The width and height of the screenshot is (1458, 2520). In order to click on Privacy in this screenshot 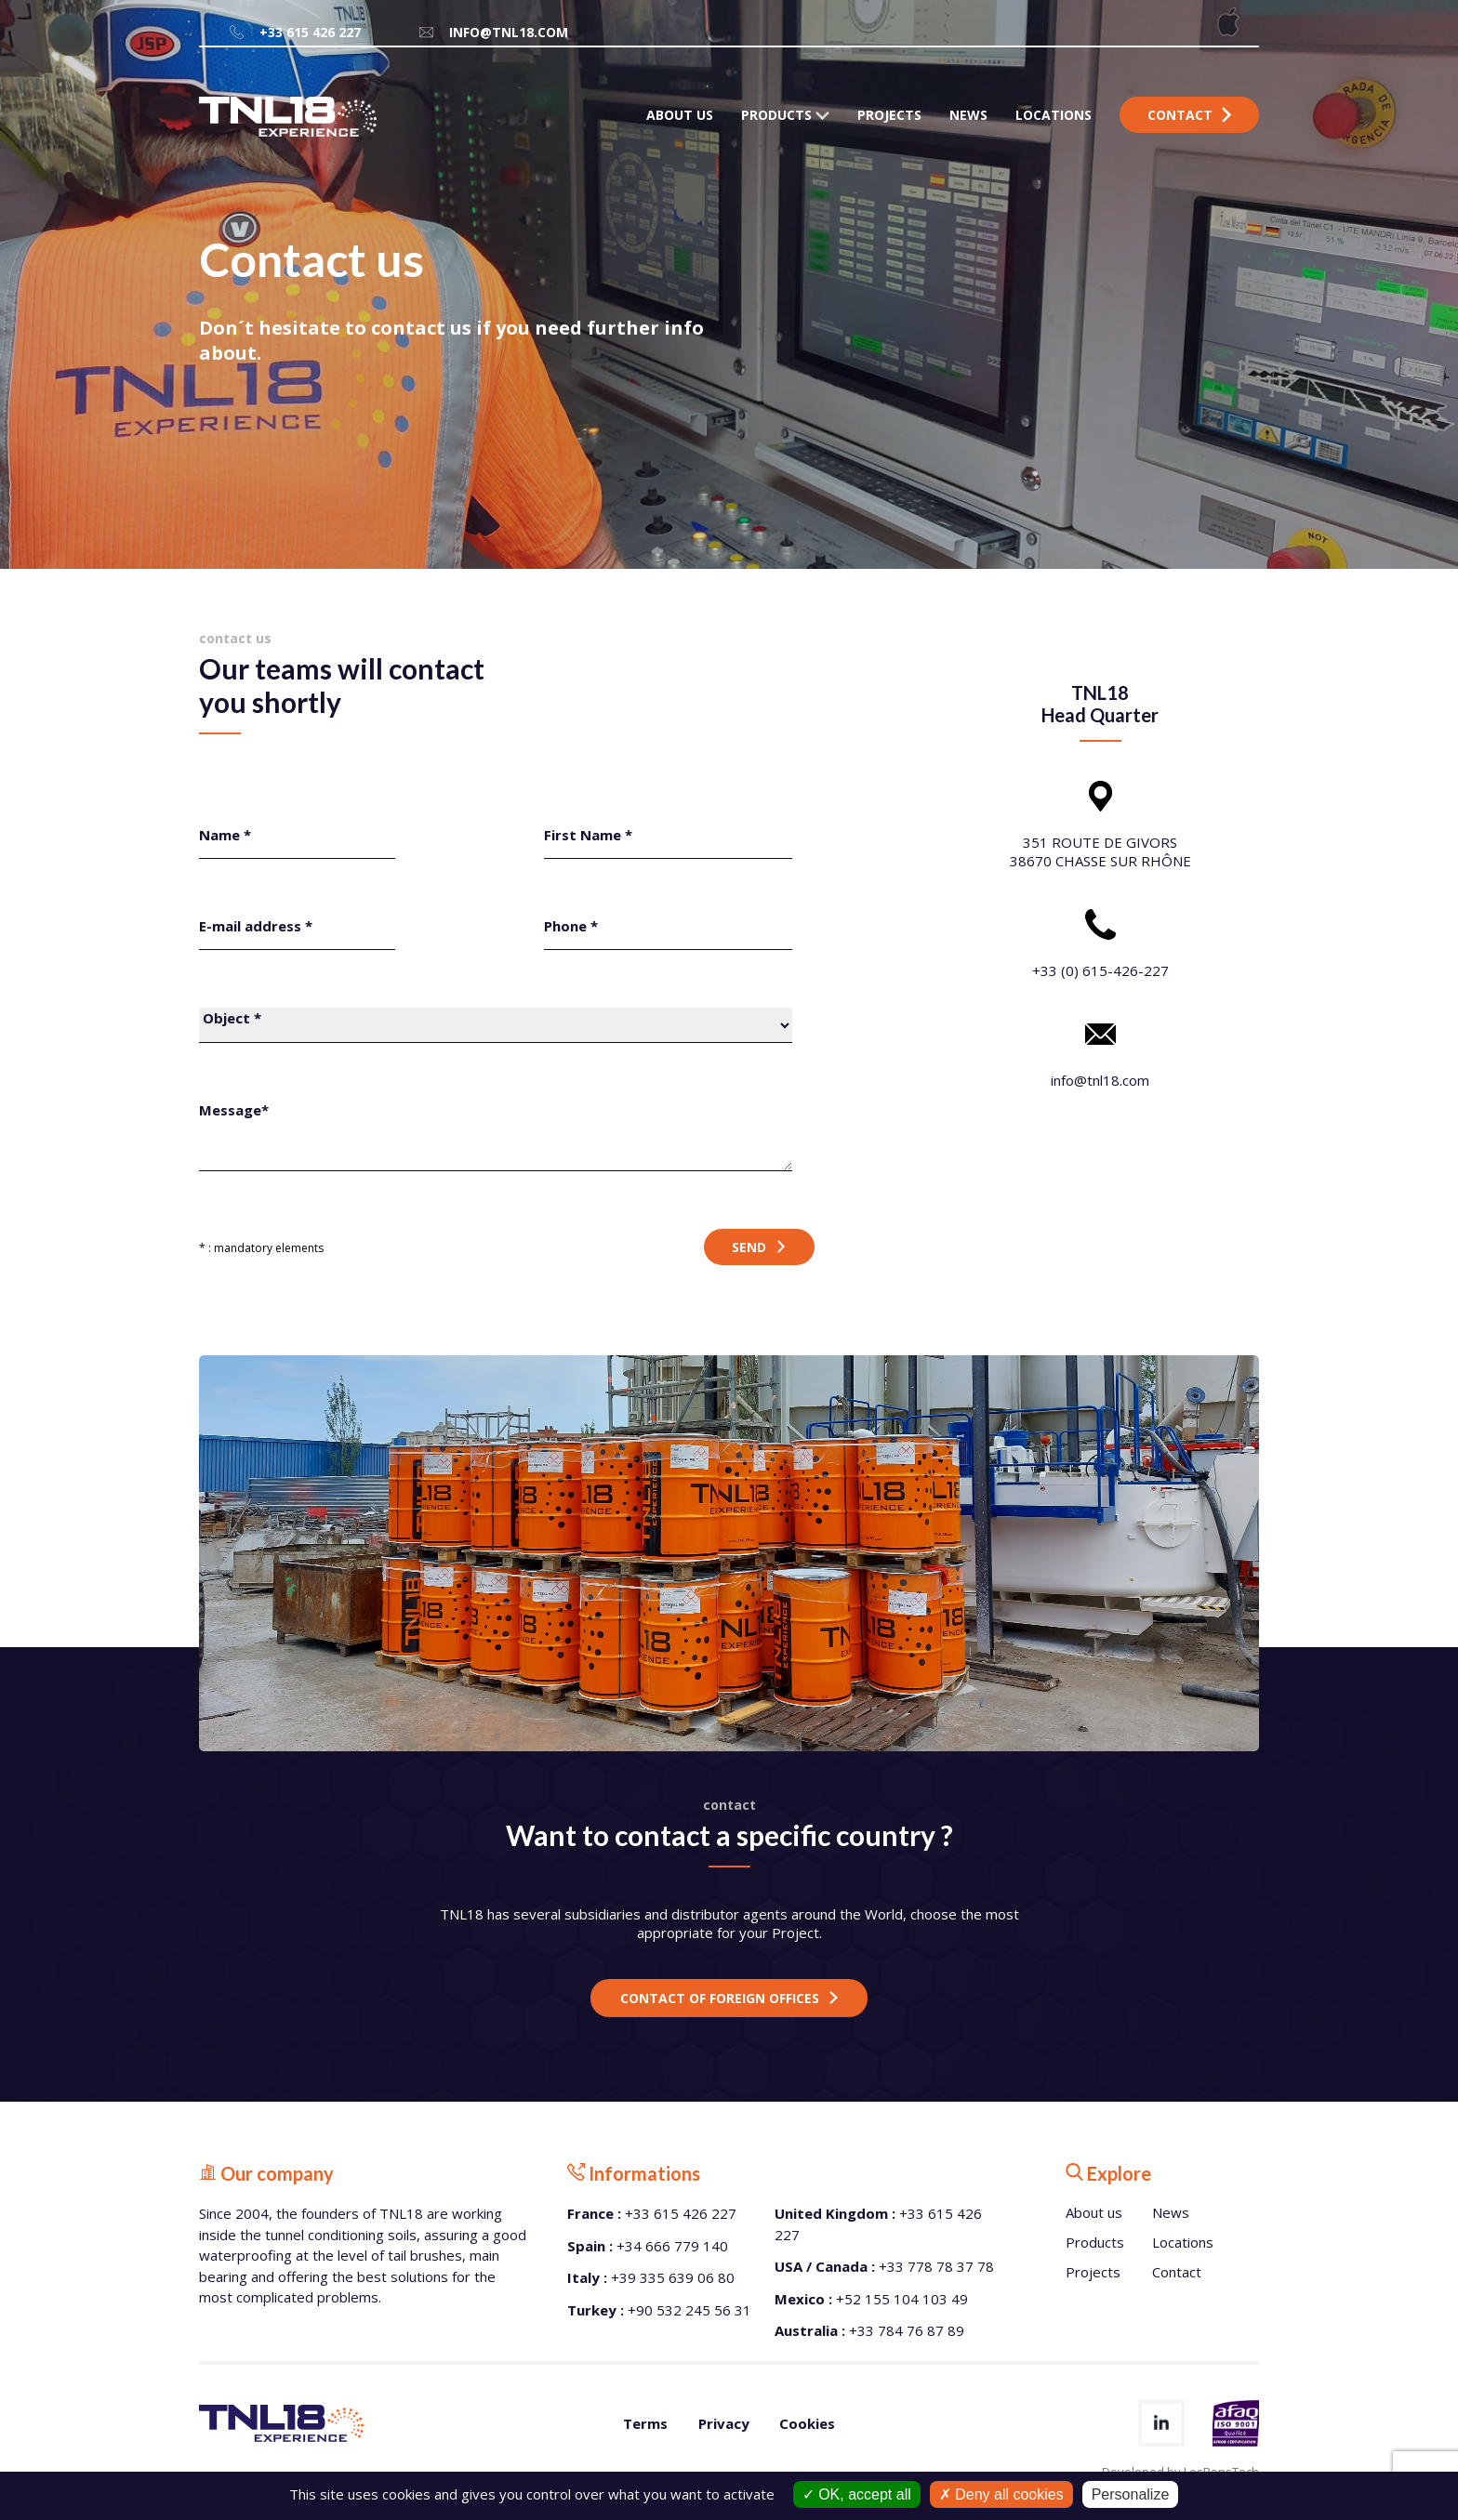, I will do `click(723, 2423)`.